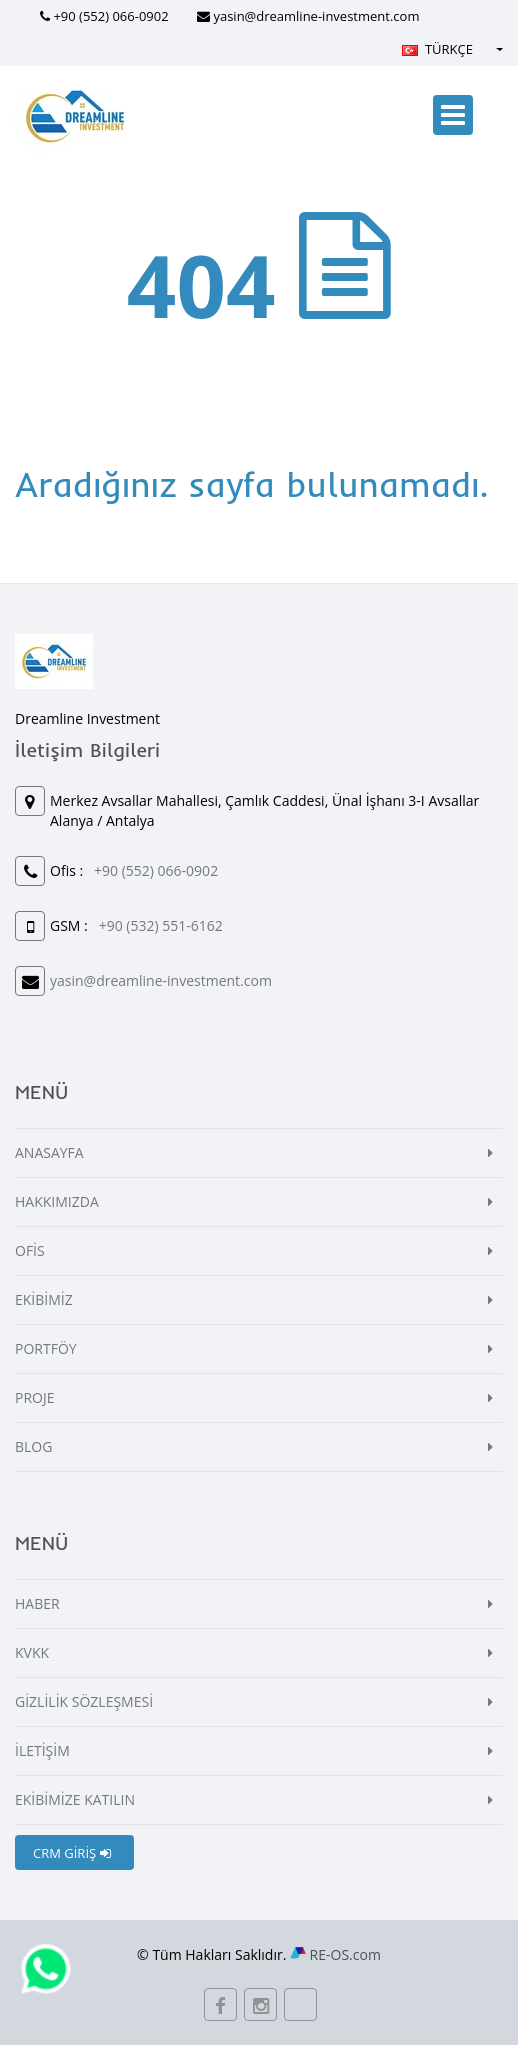 Image resolution: width=518 pixels, height=2045 pixels. Describe the element at coordinates (49, 1152) in the screenshot. I see `ANASAYFA` at that location.